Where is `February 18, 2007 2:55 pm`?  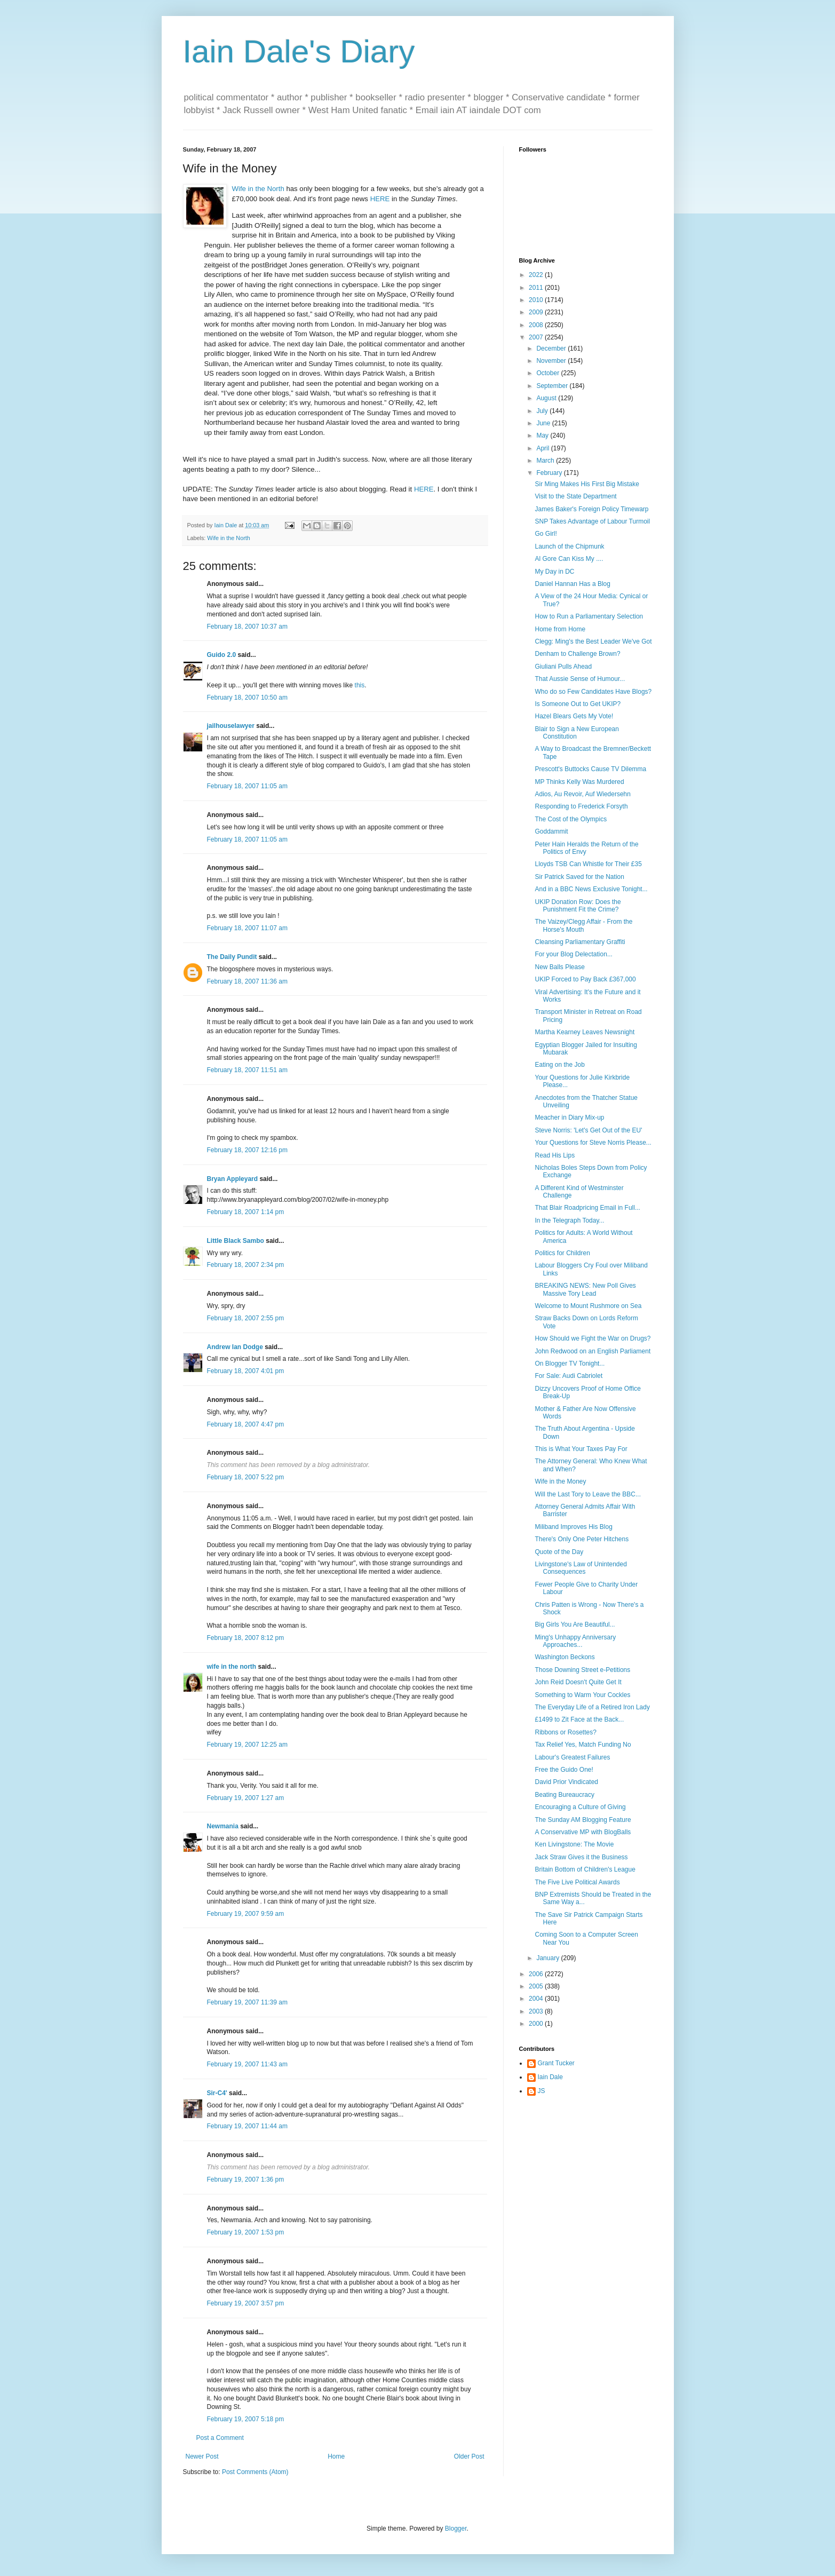
February 18, 2007 2:55 pm is located at coordinates (245, 1318).